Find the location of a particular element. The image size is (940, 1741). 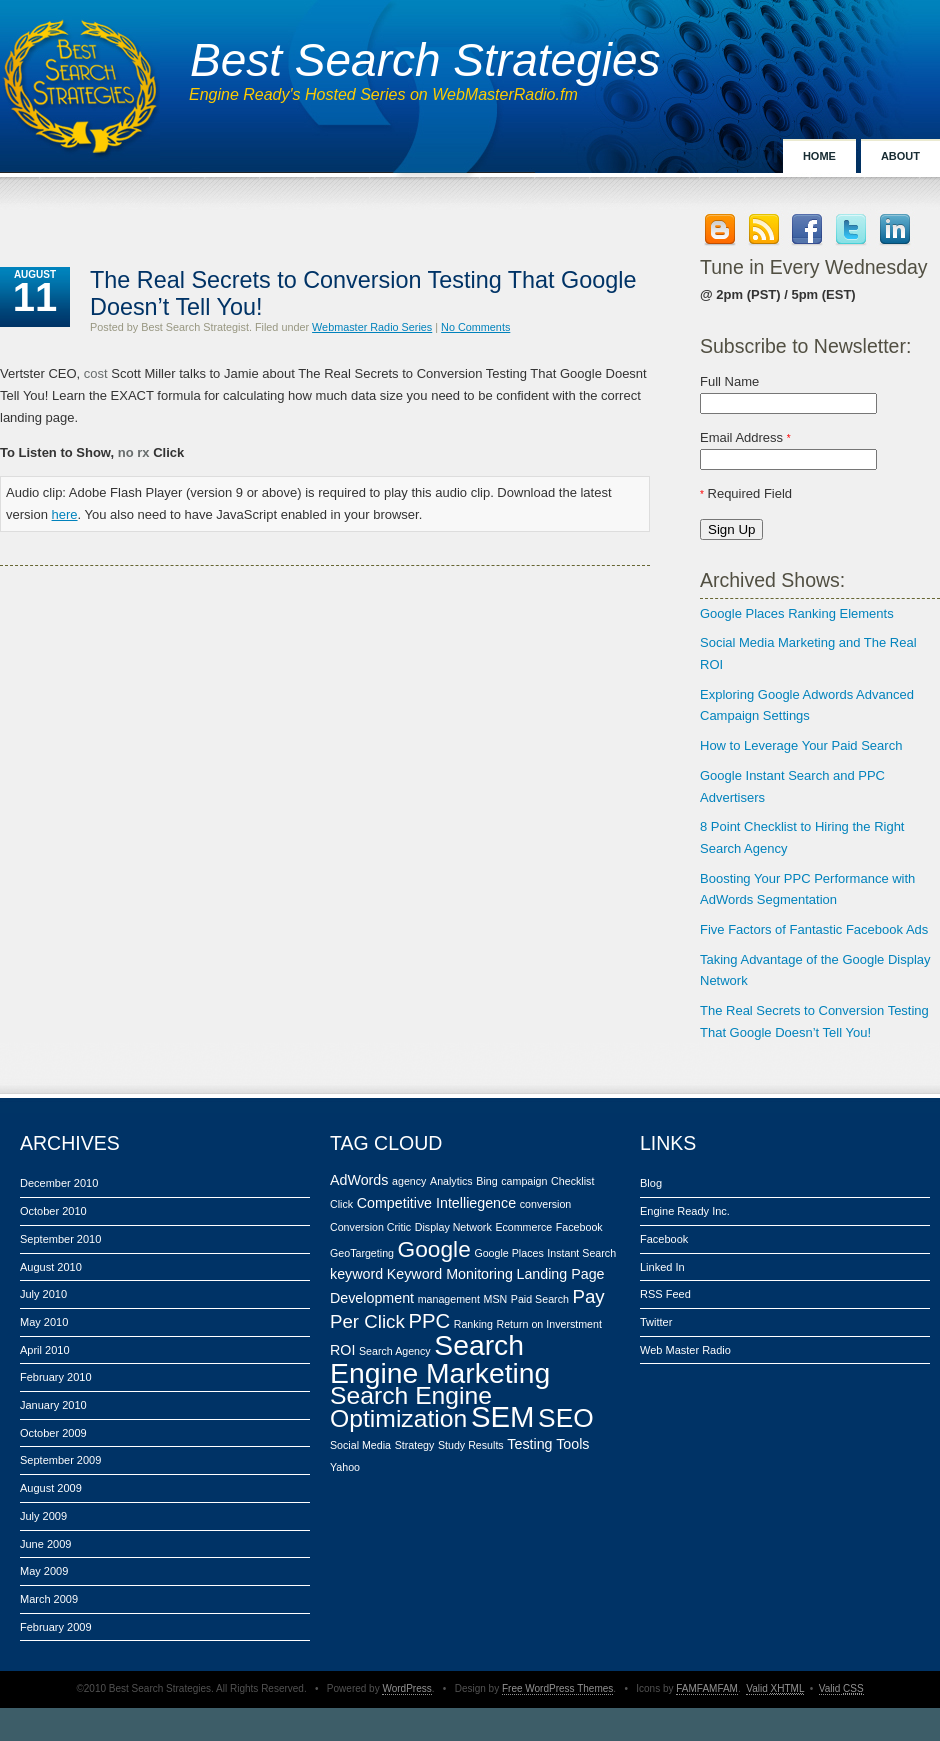

Best Search Strategies is located at coordinates (425, 60).